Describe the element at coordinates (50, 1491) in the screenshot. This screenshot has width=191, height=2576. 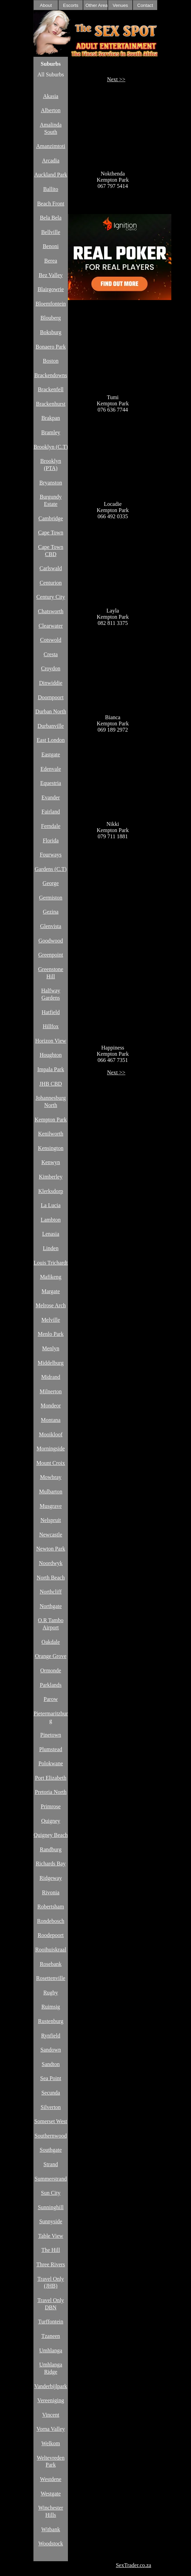
I see `Mulbarton` at that location.